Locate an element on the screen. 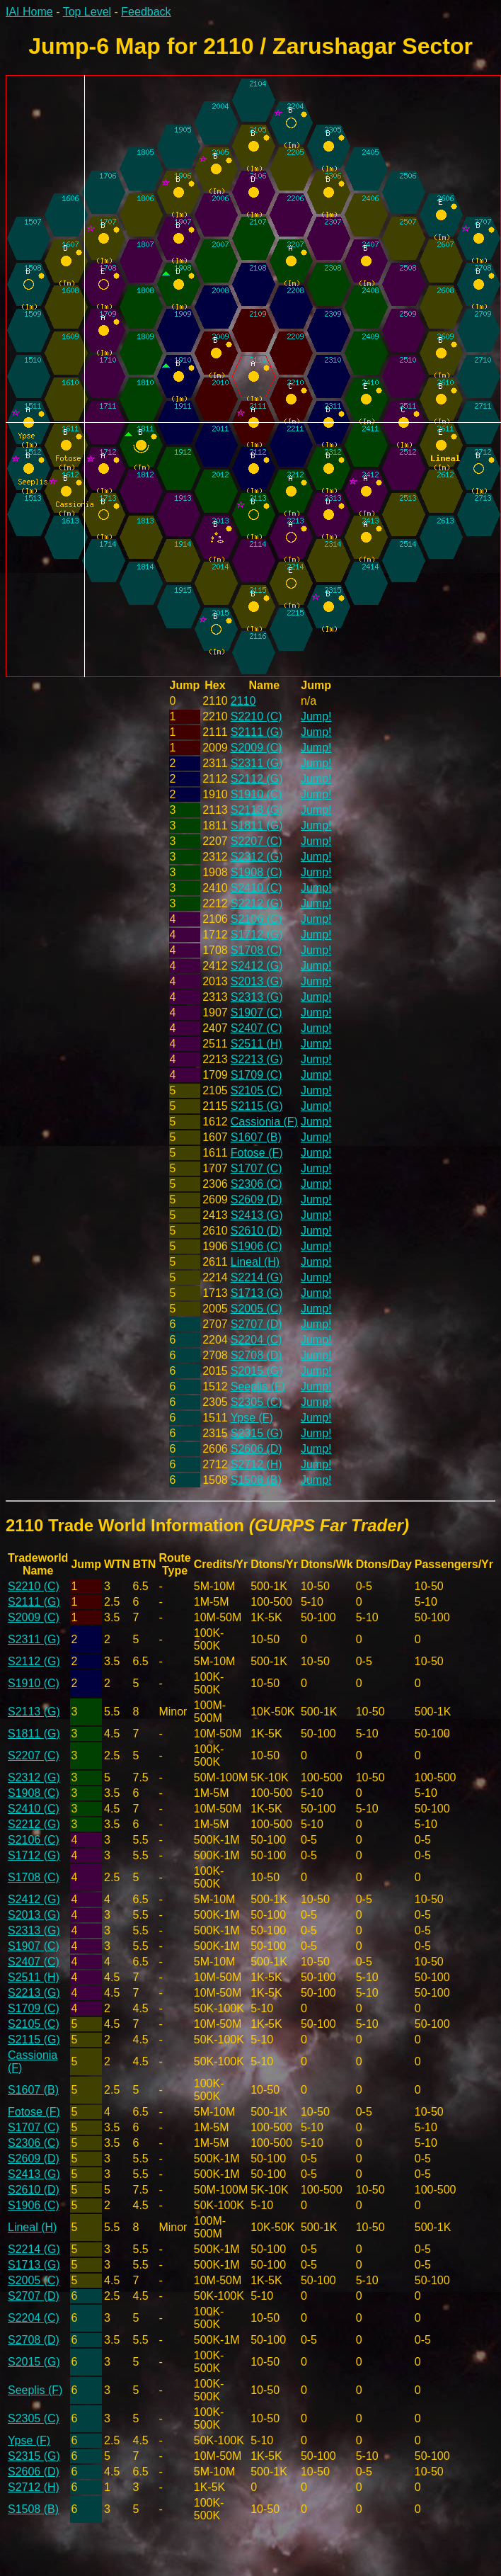 The height and width of the screenshot is (2576, 501). S1707 (C) is located at coordinates (256, 1168).